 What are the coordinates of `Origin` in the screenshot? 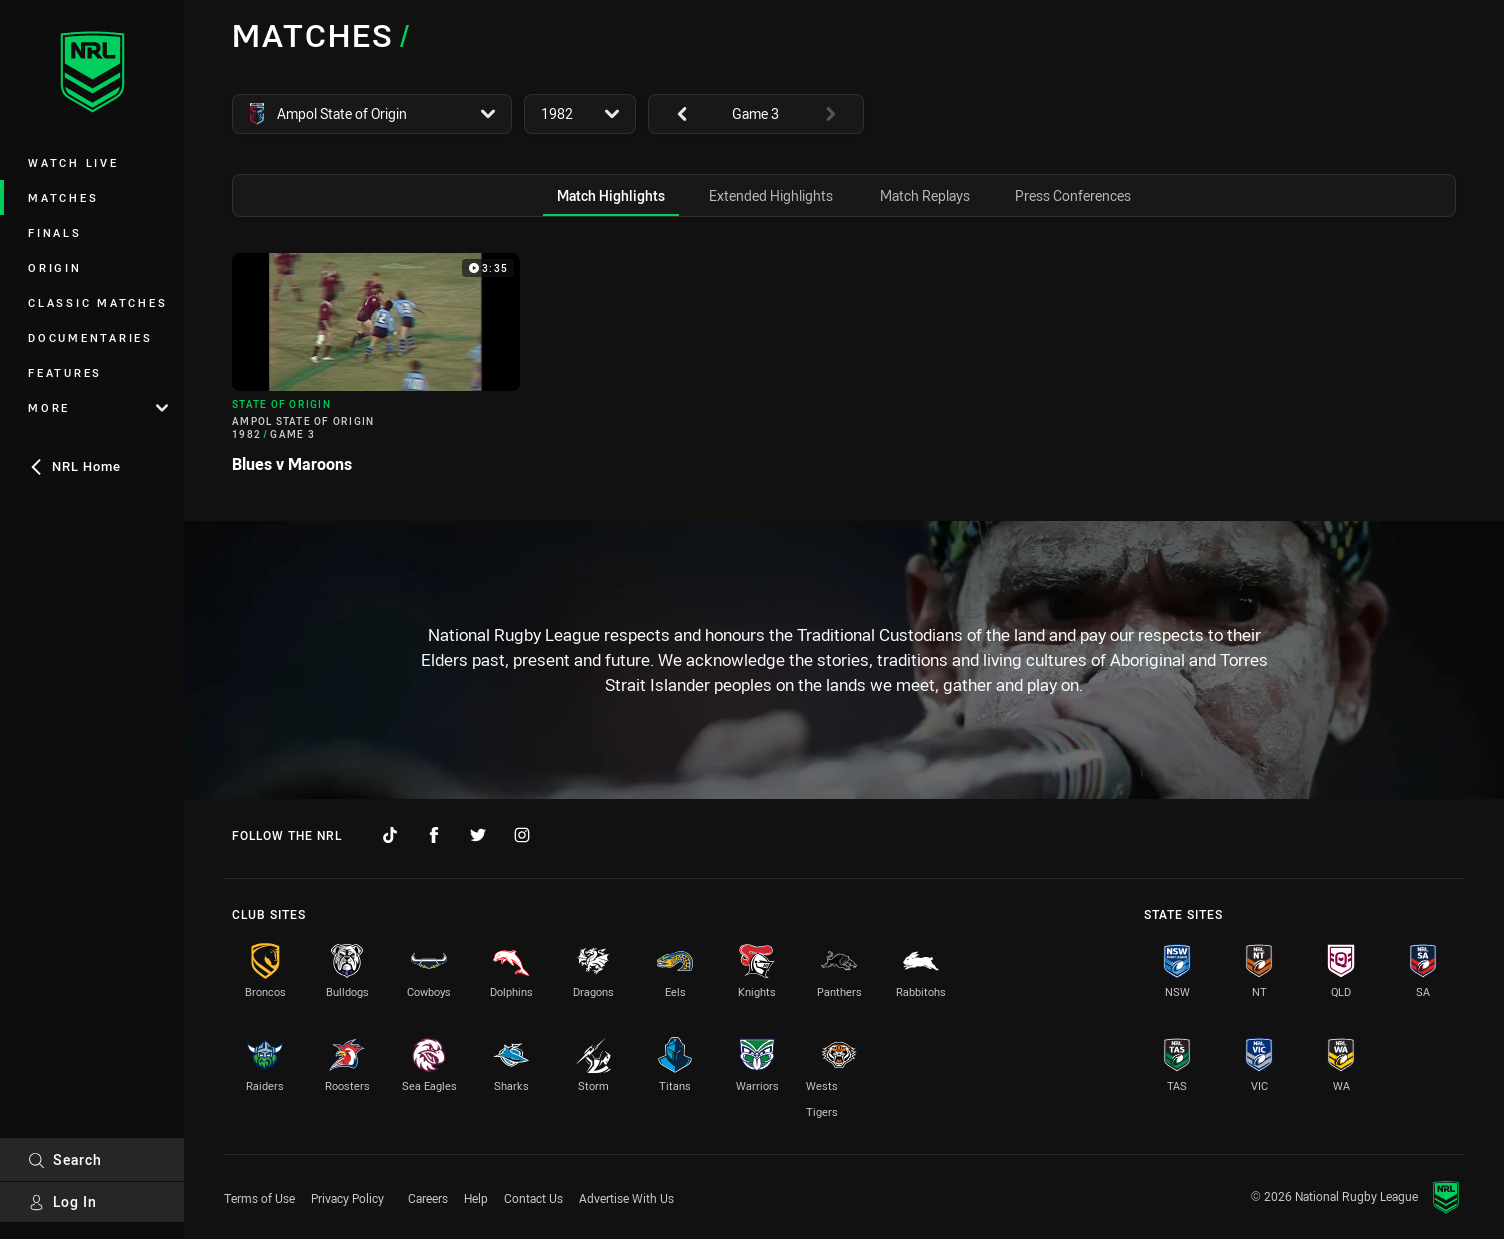 It's located at (55, 267).